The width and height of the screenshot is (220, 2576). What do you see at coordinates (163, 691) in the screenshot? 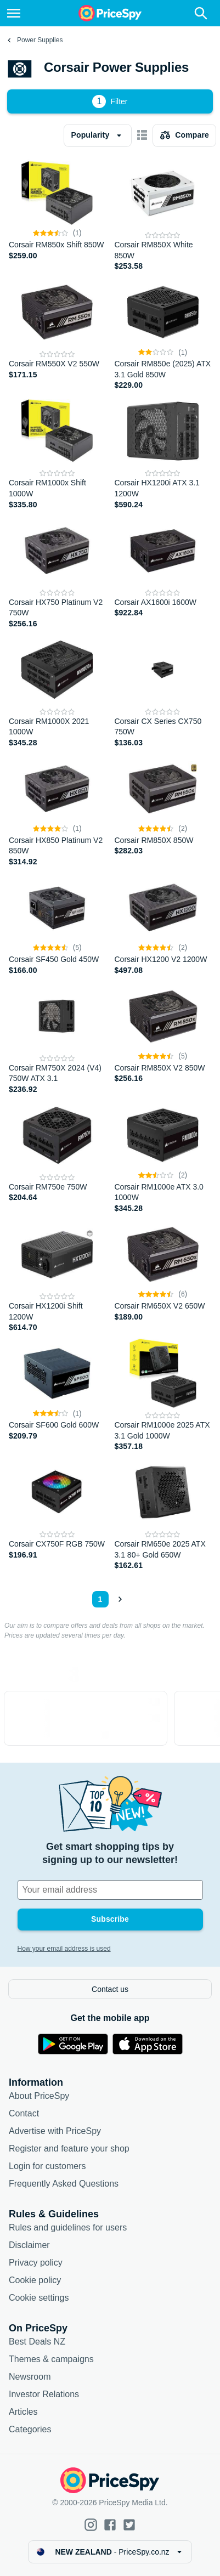
I see `[Corsair CX Series CX750 750W]` at bounding box center [163, 691].